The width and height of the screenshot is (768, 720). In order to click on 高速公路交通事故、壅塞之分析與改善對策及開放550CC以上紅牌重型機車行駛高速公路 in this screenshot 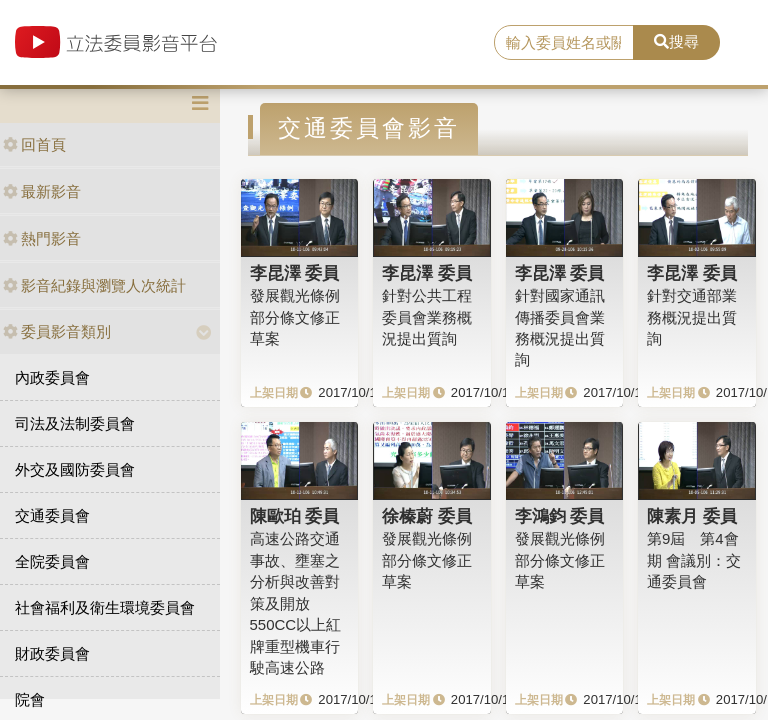, I will do `click(296, 603)`.